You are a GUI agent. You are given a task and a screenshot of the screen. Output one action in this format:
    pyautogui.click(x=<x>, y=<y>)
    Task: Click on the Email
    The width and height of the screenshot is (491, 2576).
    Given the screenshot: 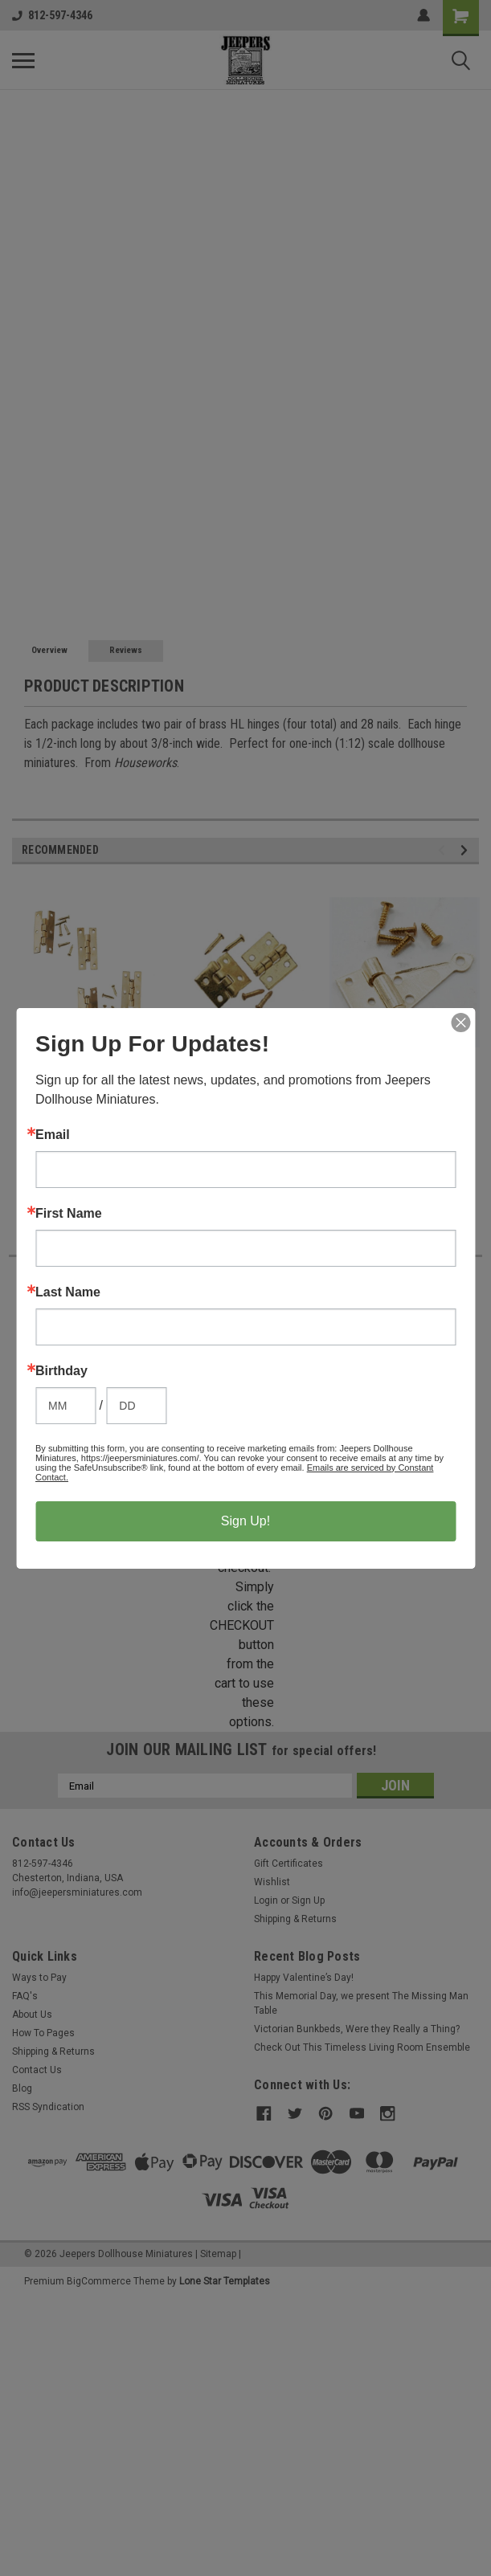 What is the action you would take?
    pyautogui.click(x=52, y=1135)
    